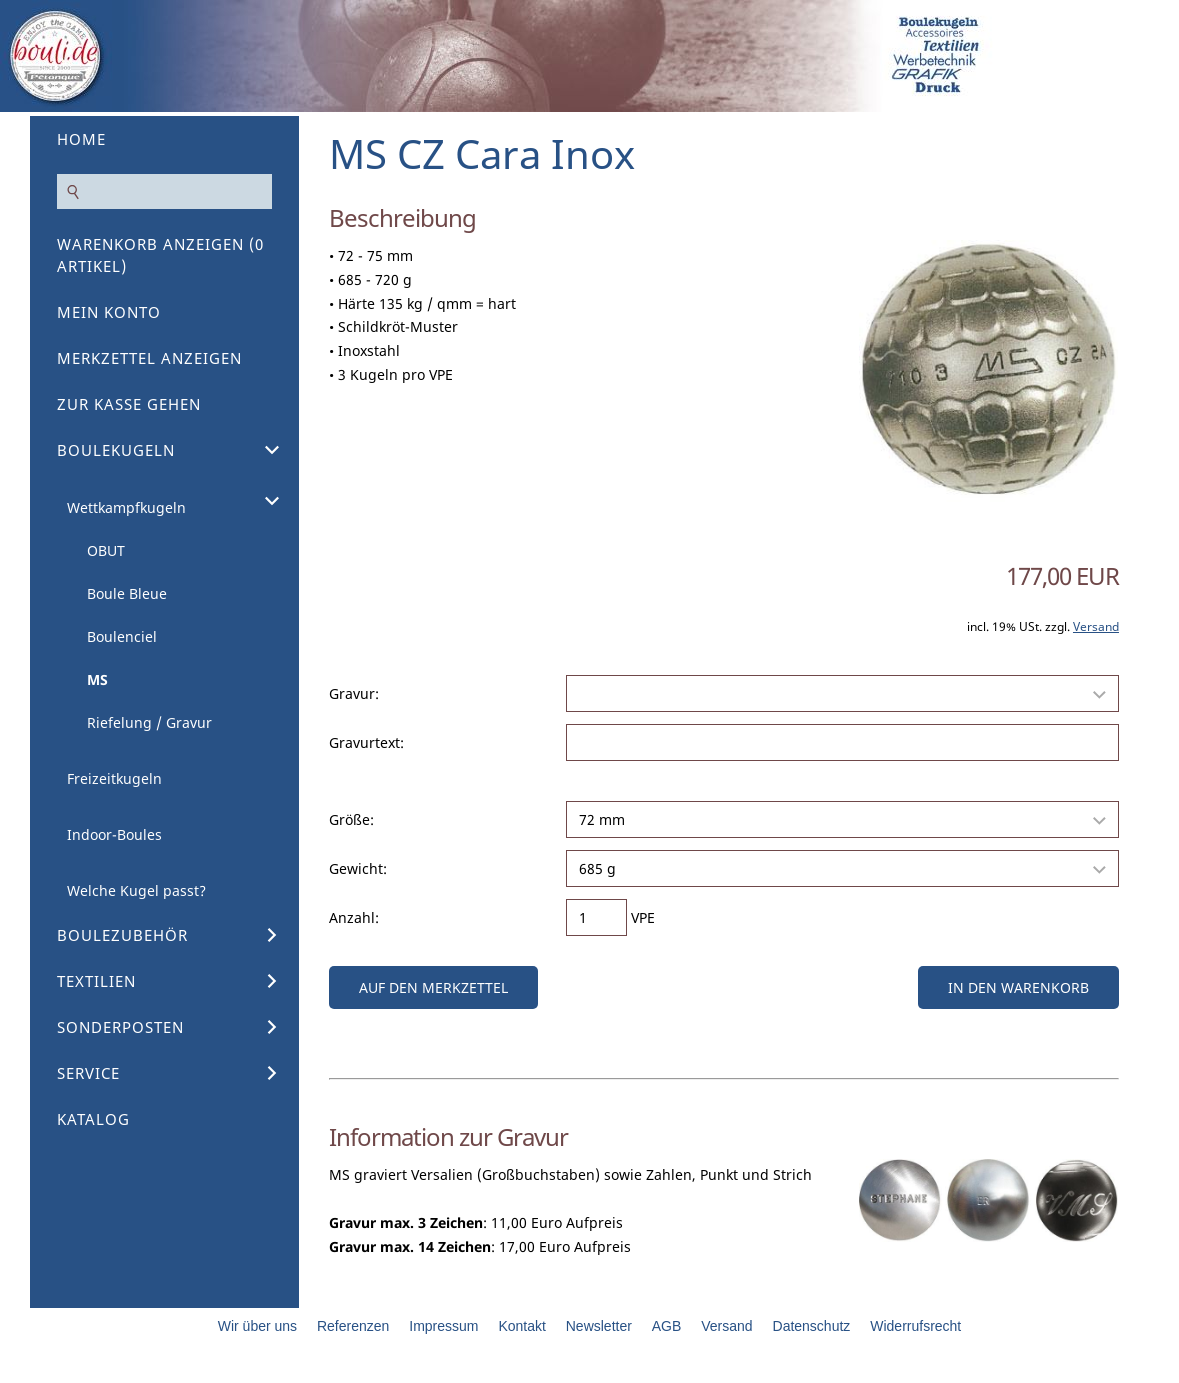 Image resolution: width=1179 pixels, height=1383 pixels. I want to click on Datenschutz, so click(812, 1326).